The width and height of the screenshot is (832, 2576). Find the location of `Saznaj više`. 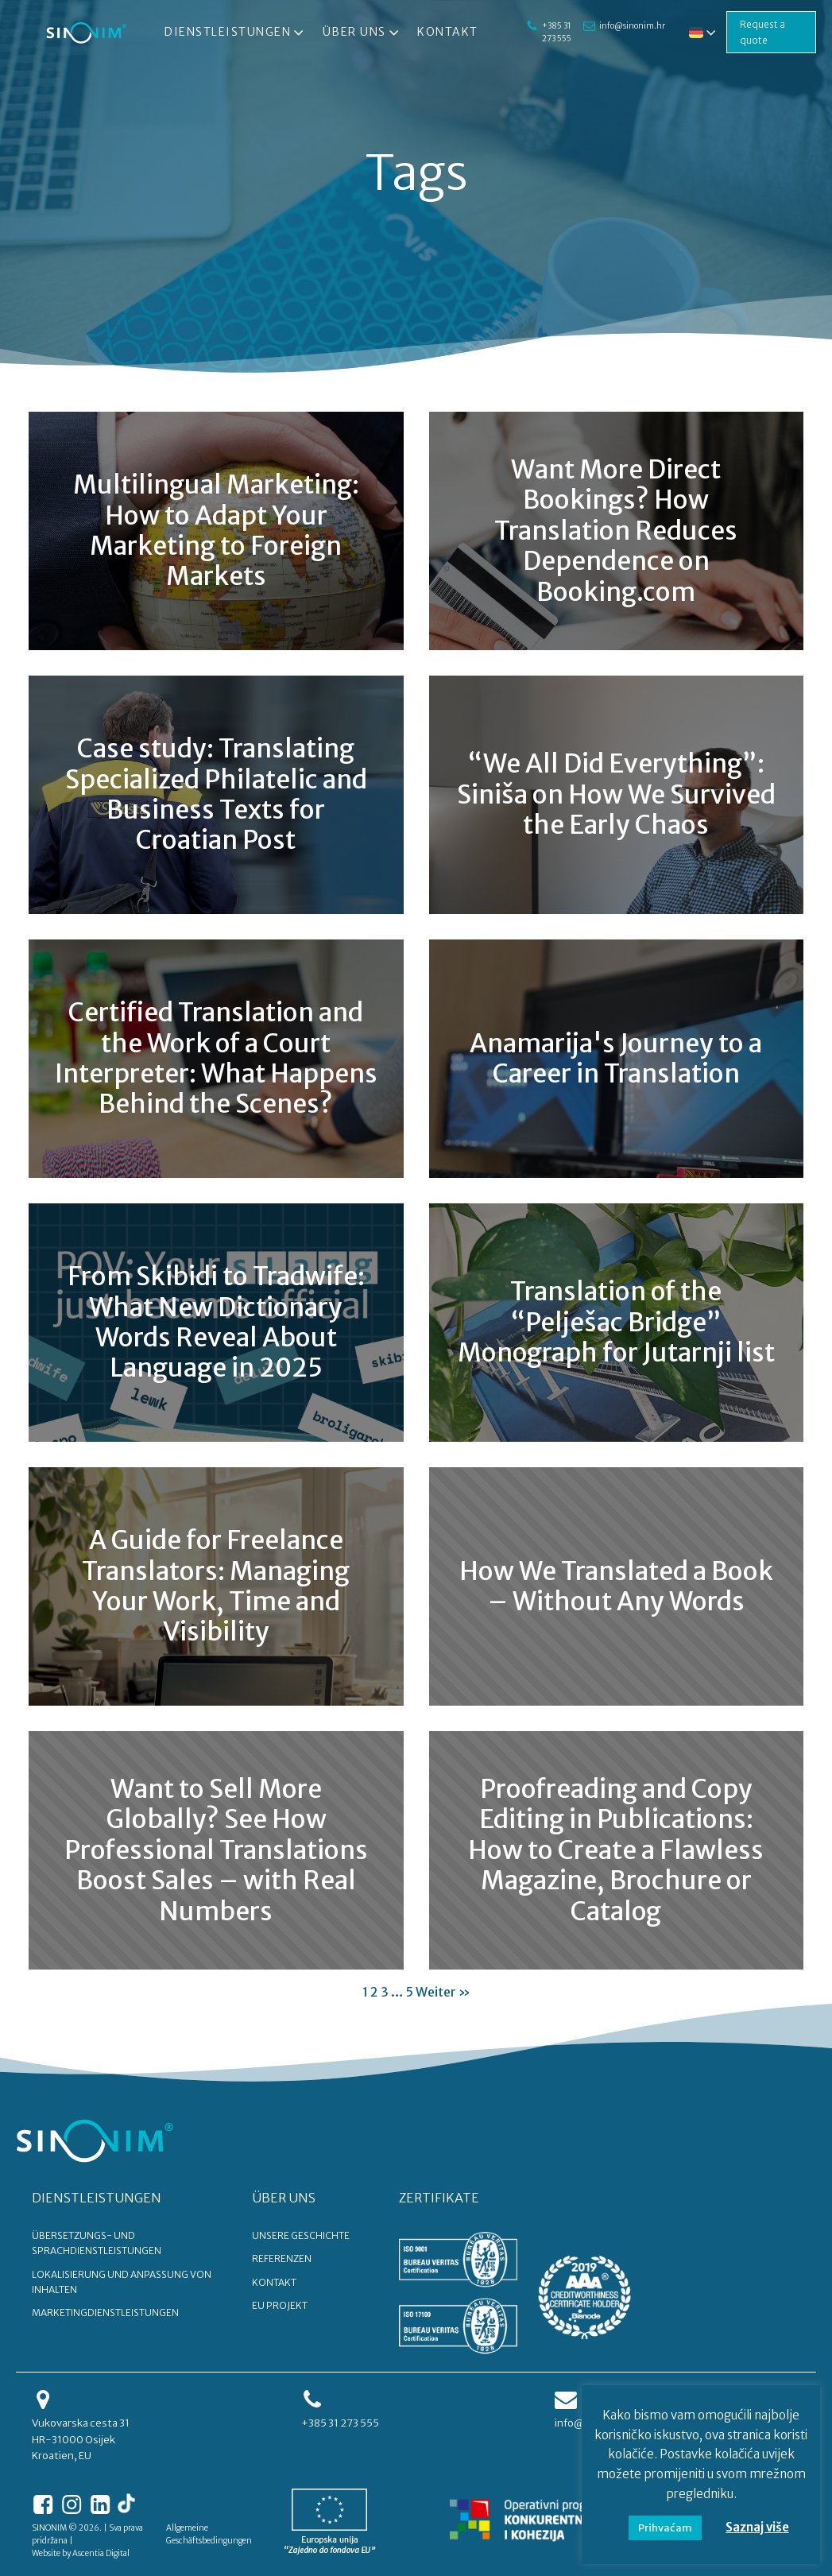

Saznaj više is located at coordinates (757, 2527).